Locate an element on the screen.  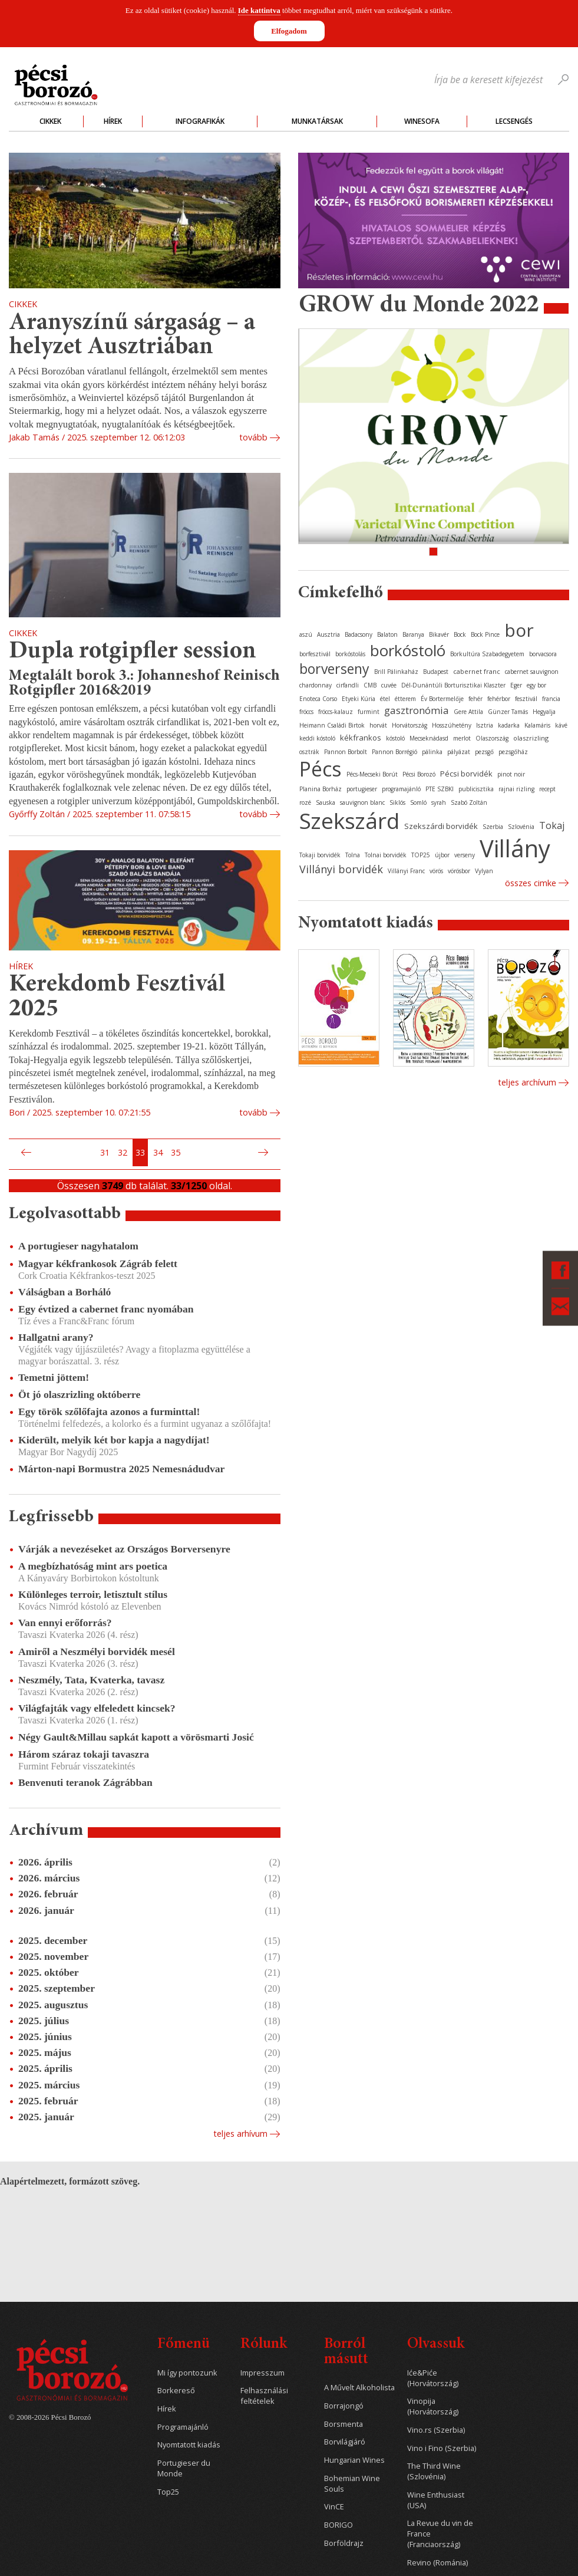
Világfajták vagy elfeledett kincsek? is located at coordinates (97, 1708).